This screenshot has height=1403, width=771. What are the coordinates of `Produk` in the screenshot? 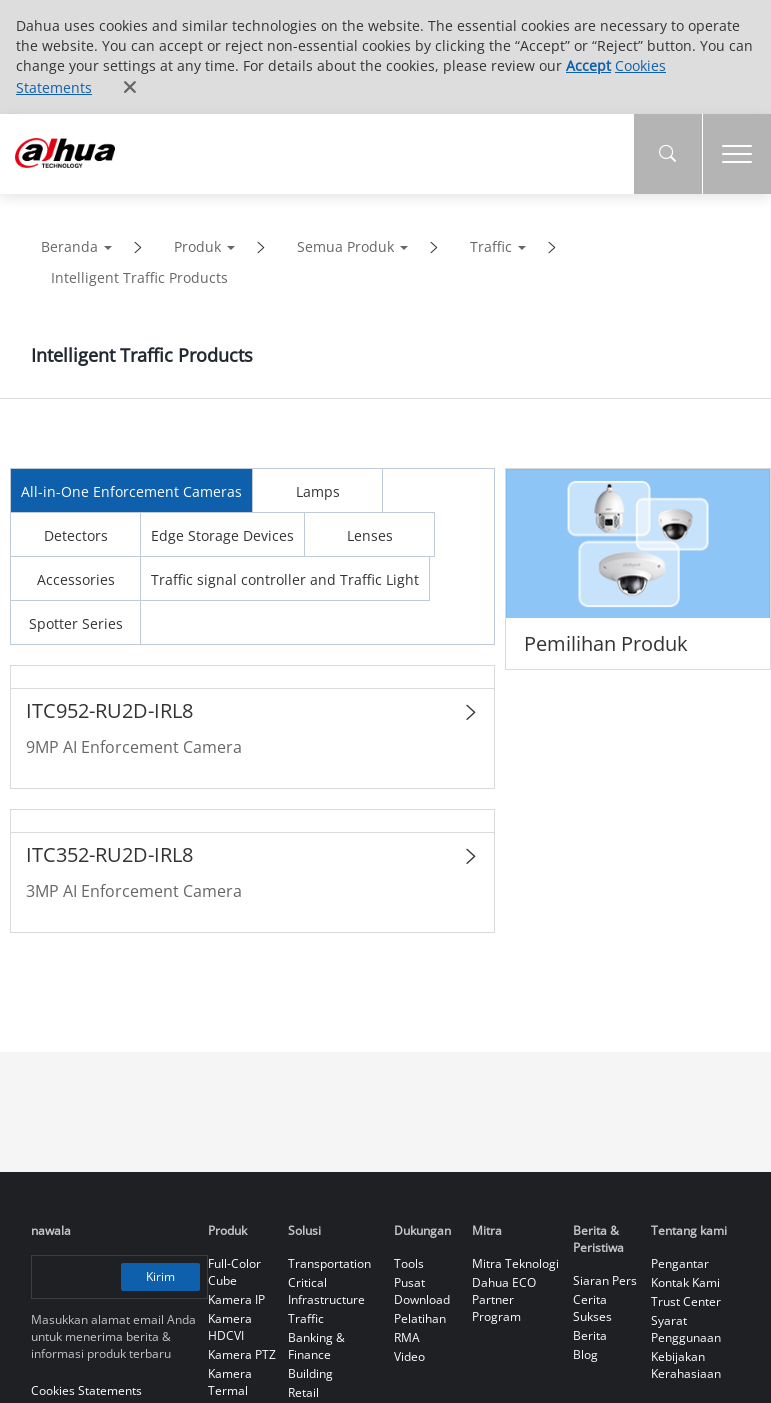 It's located at (197, 246).